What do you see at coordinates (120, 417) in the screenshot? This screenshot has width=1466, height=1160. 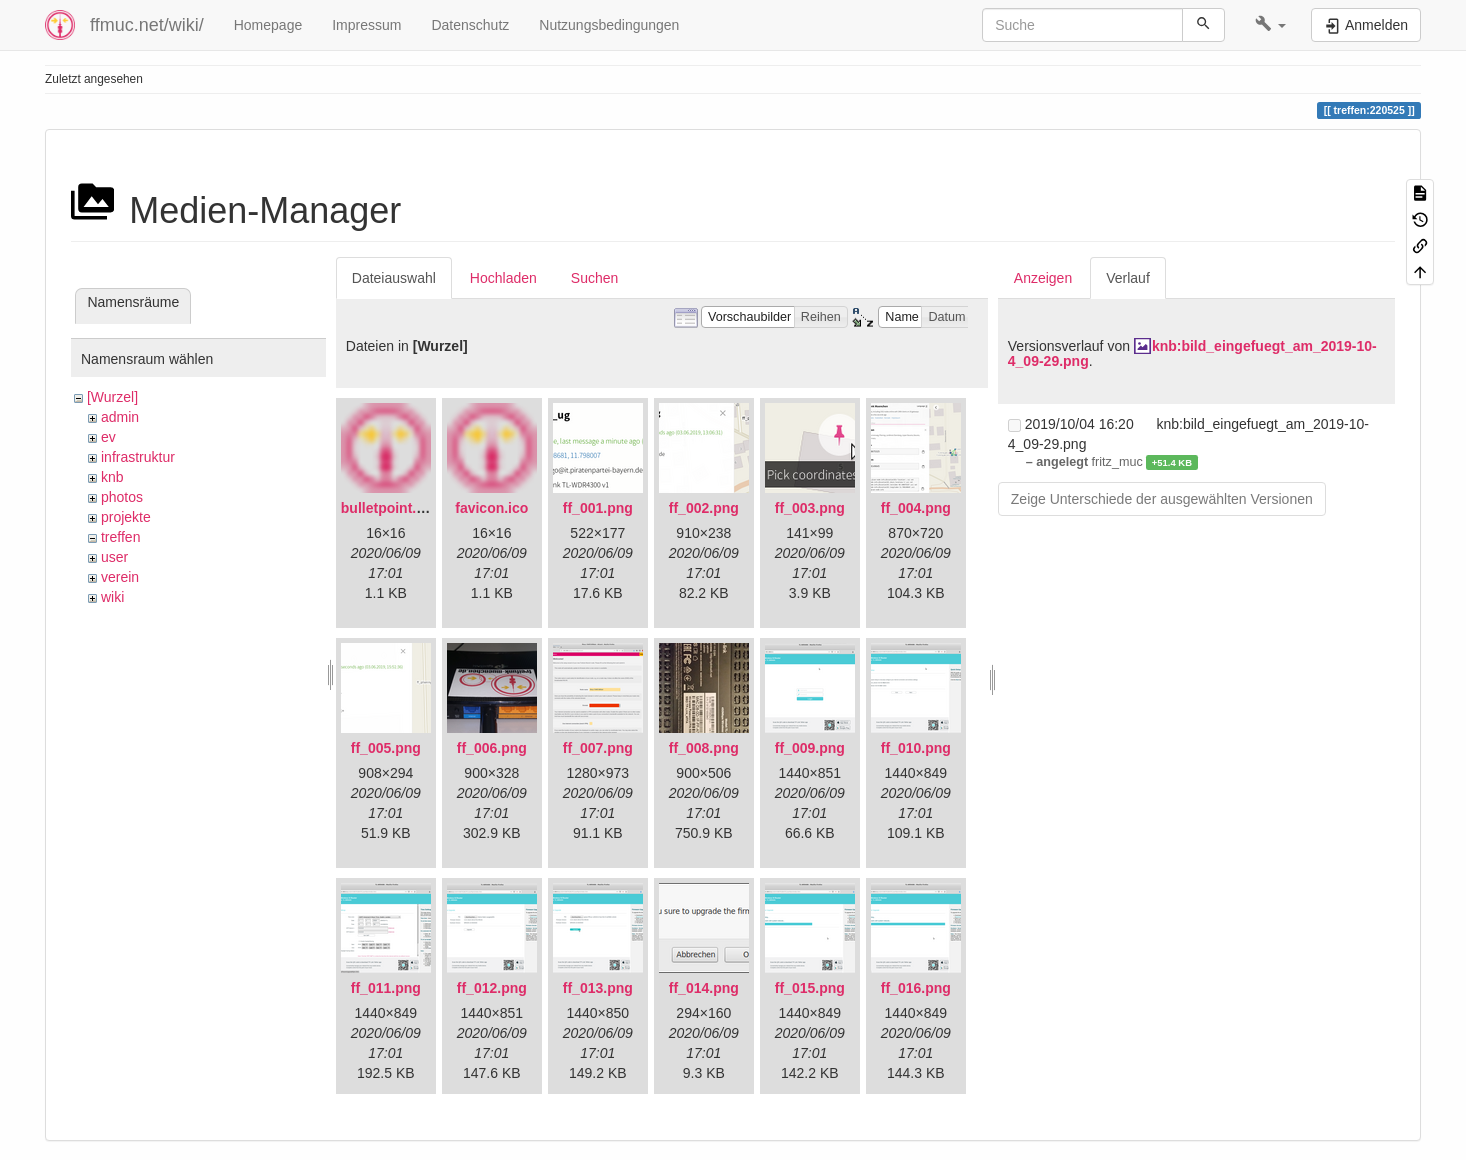 I see `admin` at bounding box center [120, 417].